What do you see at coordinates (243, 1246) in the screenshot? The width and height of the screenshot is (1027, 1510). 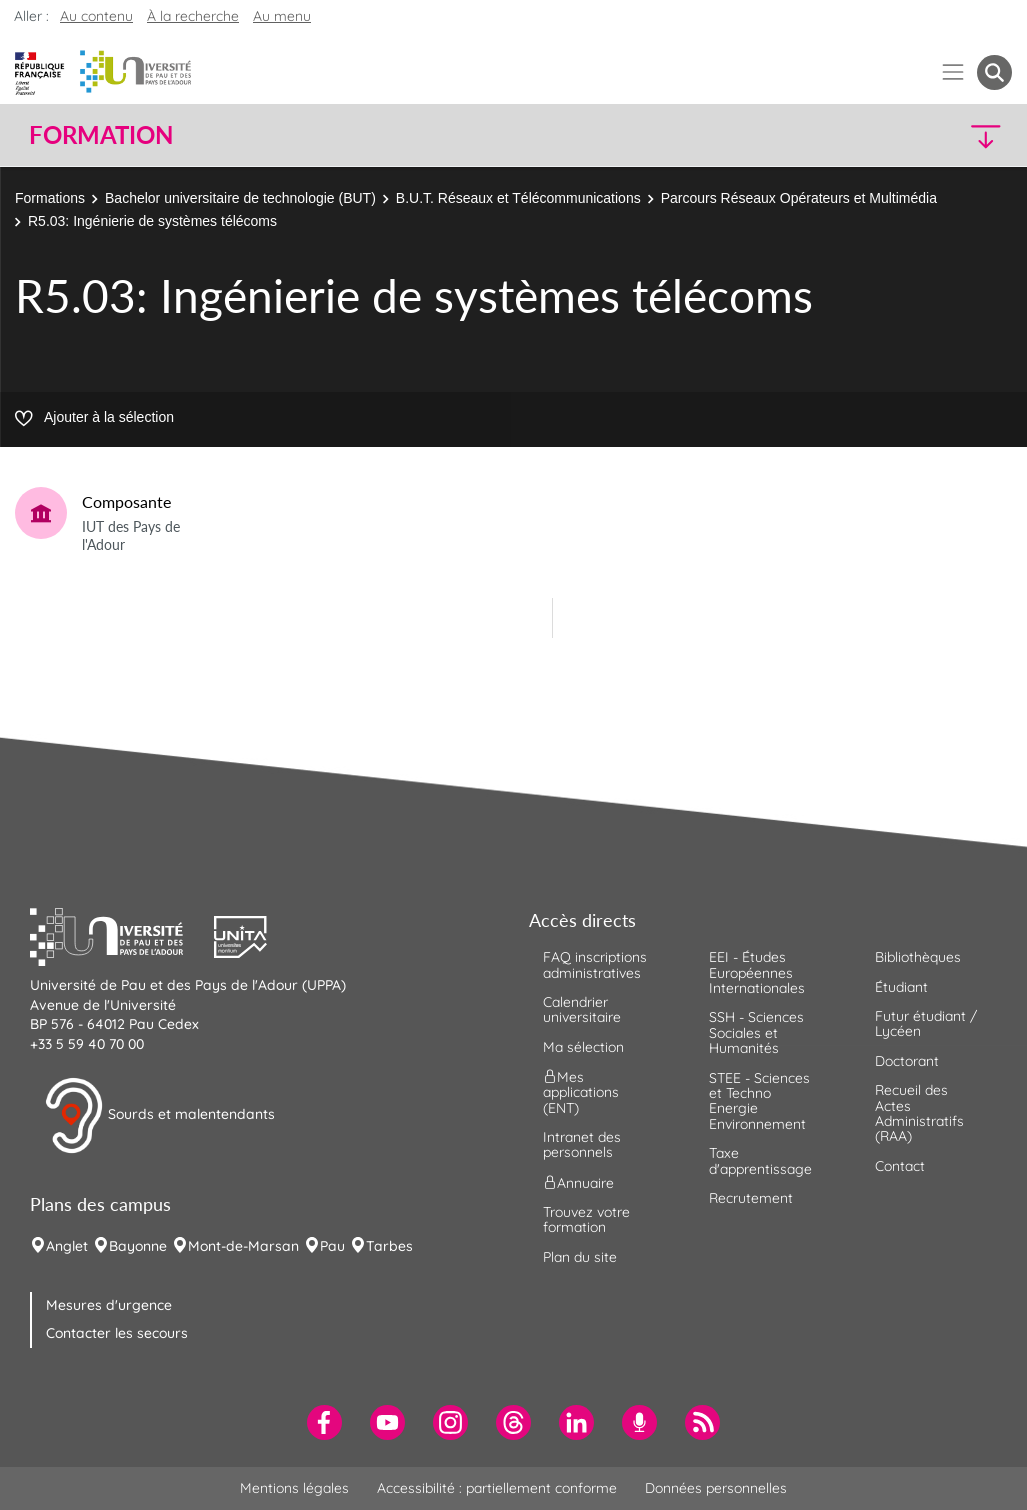 I see `Mont-de-Marsan [menuitem]` at bounding box center [243, 1246].